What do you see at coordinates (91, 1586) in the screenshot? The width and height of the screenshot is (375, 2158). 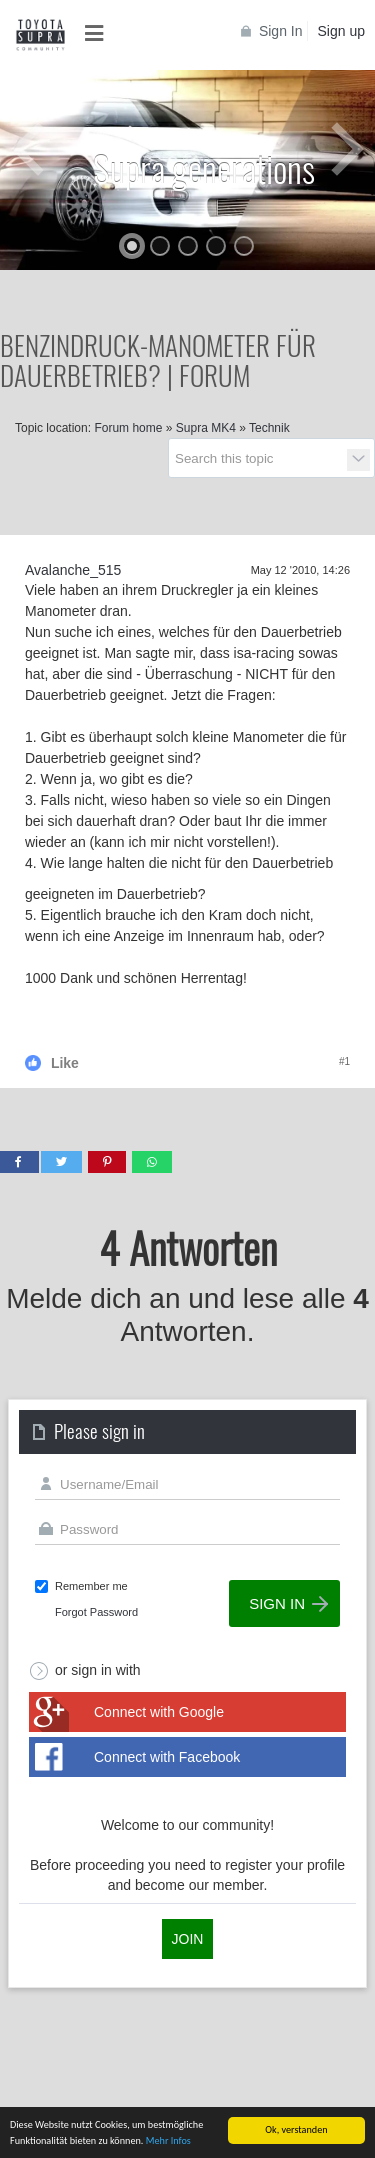 I see `Remember me` at bounding box center [91, 1586].